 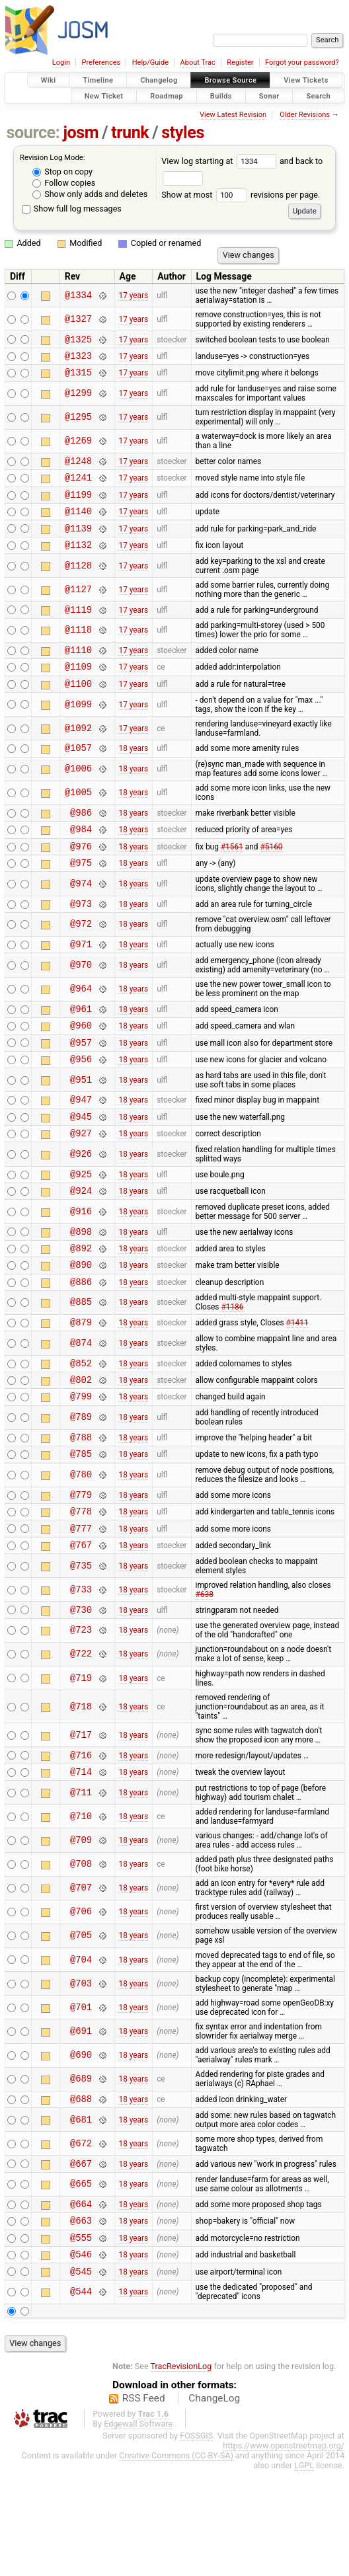 What do you see at coordinates (33, 132) in the screenshot?
I see `source:` at bounding box center [33, 132].